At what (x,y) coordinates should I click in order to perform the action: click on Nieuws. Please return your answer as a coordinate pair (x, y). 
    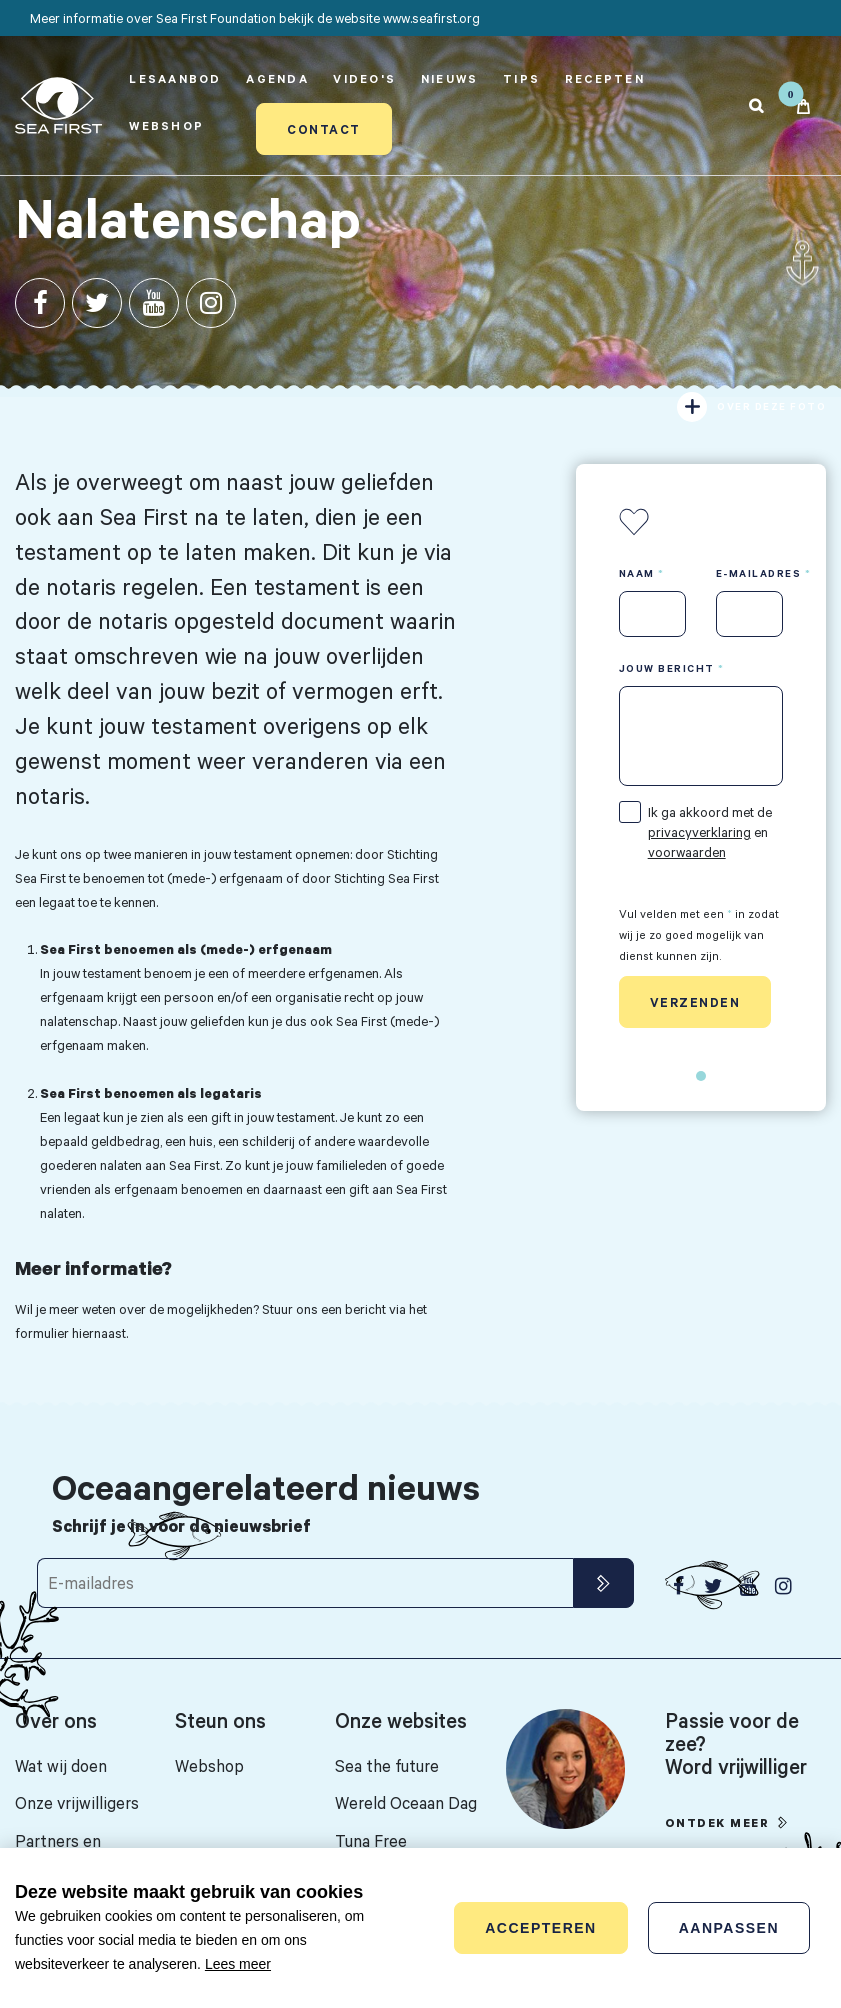
    Looking at the image, I should click on (450, 78).